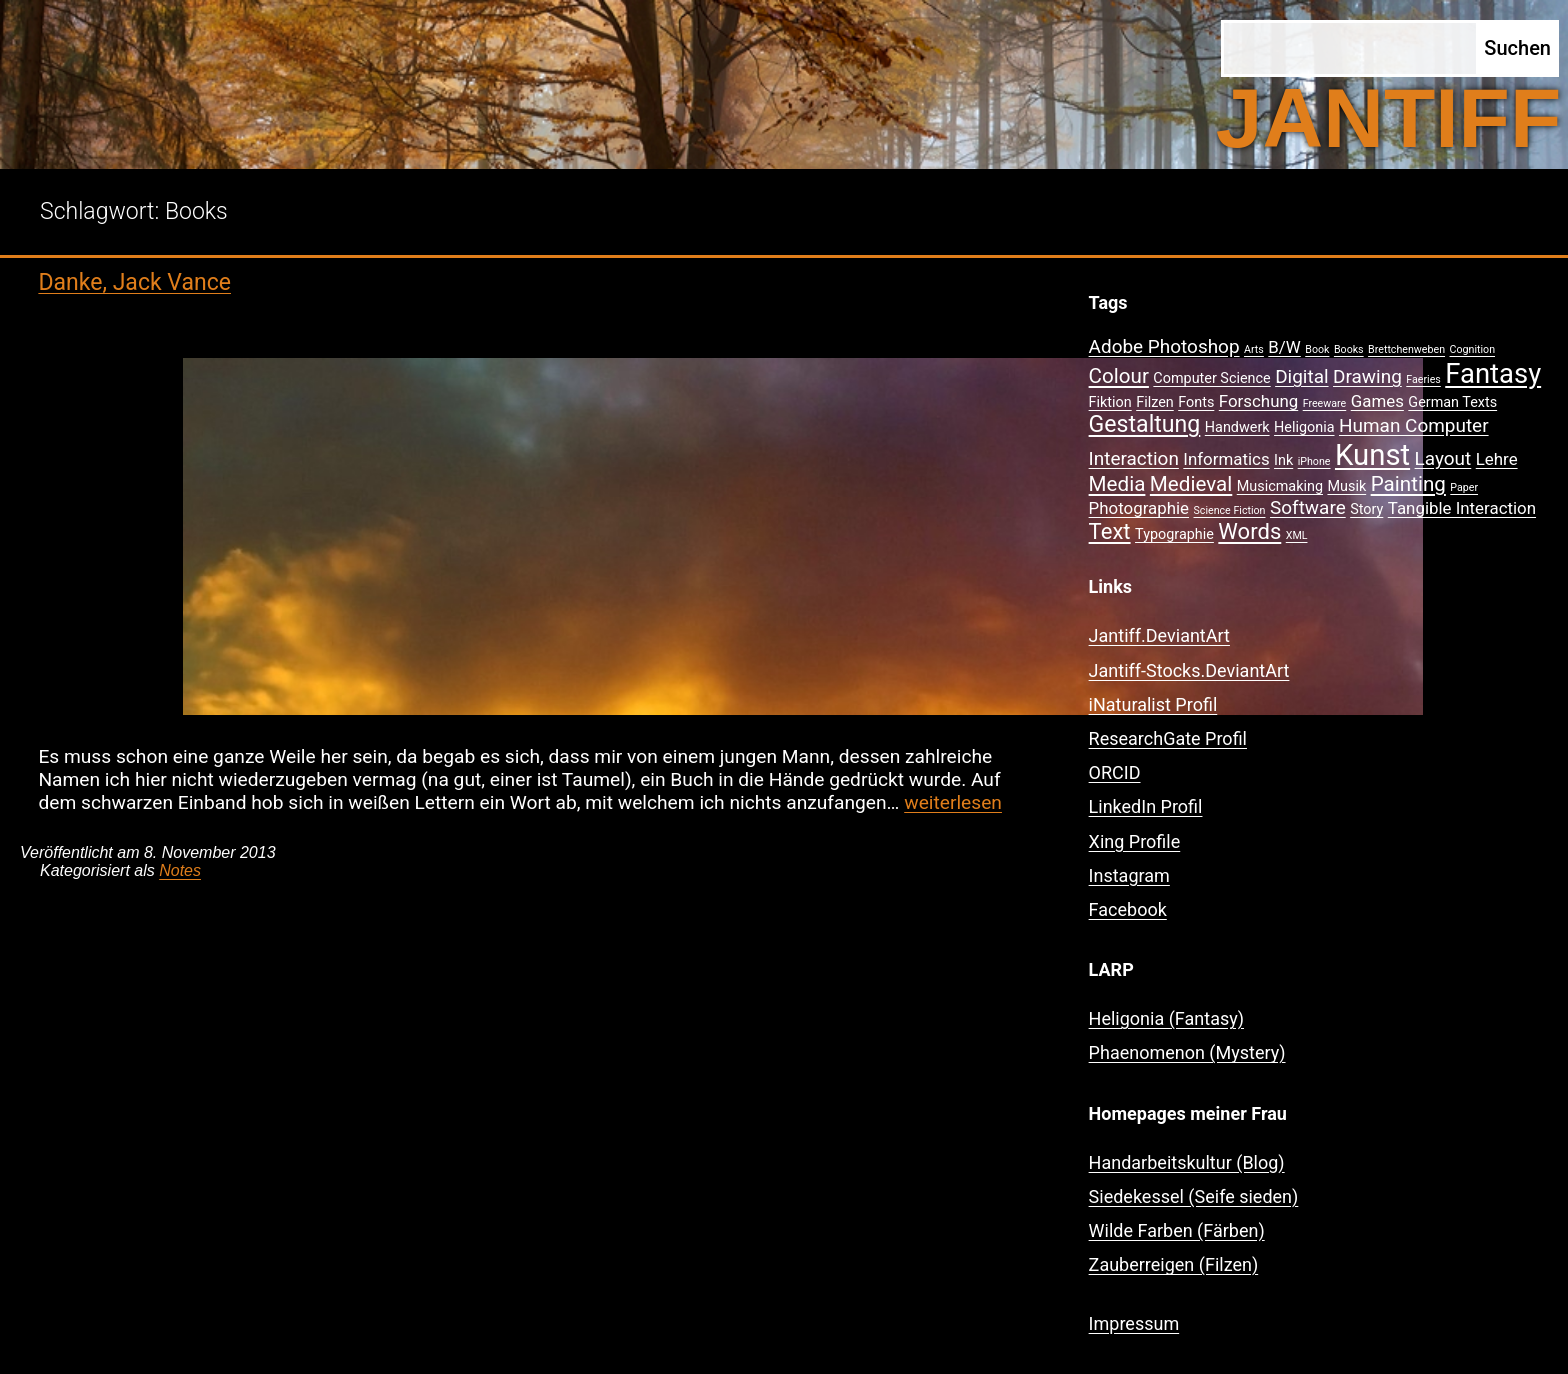  What do you see at coordinates (1166, 1018) in the screenshot?
I see `Heligonia (Fantasy)` at bounding box center [1166, 1018].